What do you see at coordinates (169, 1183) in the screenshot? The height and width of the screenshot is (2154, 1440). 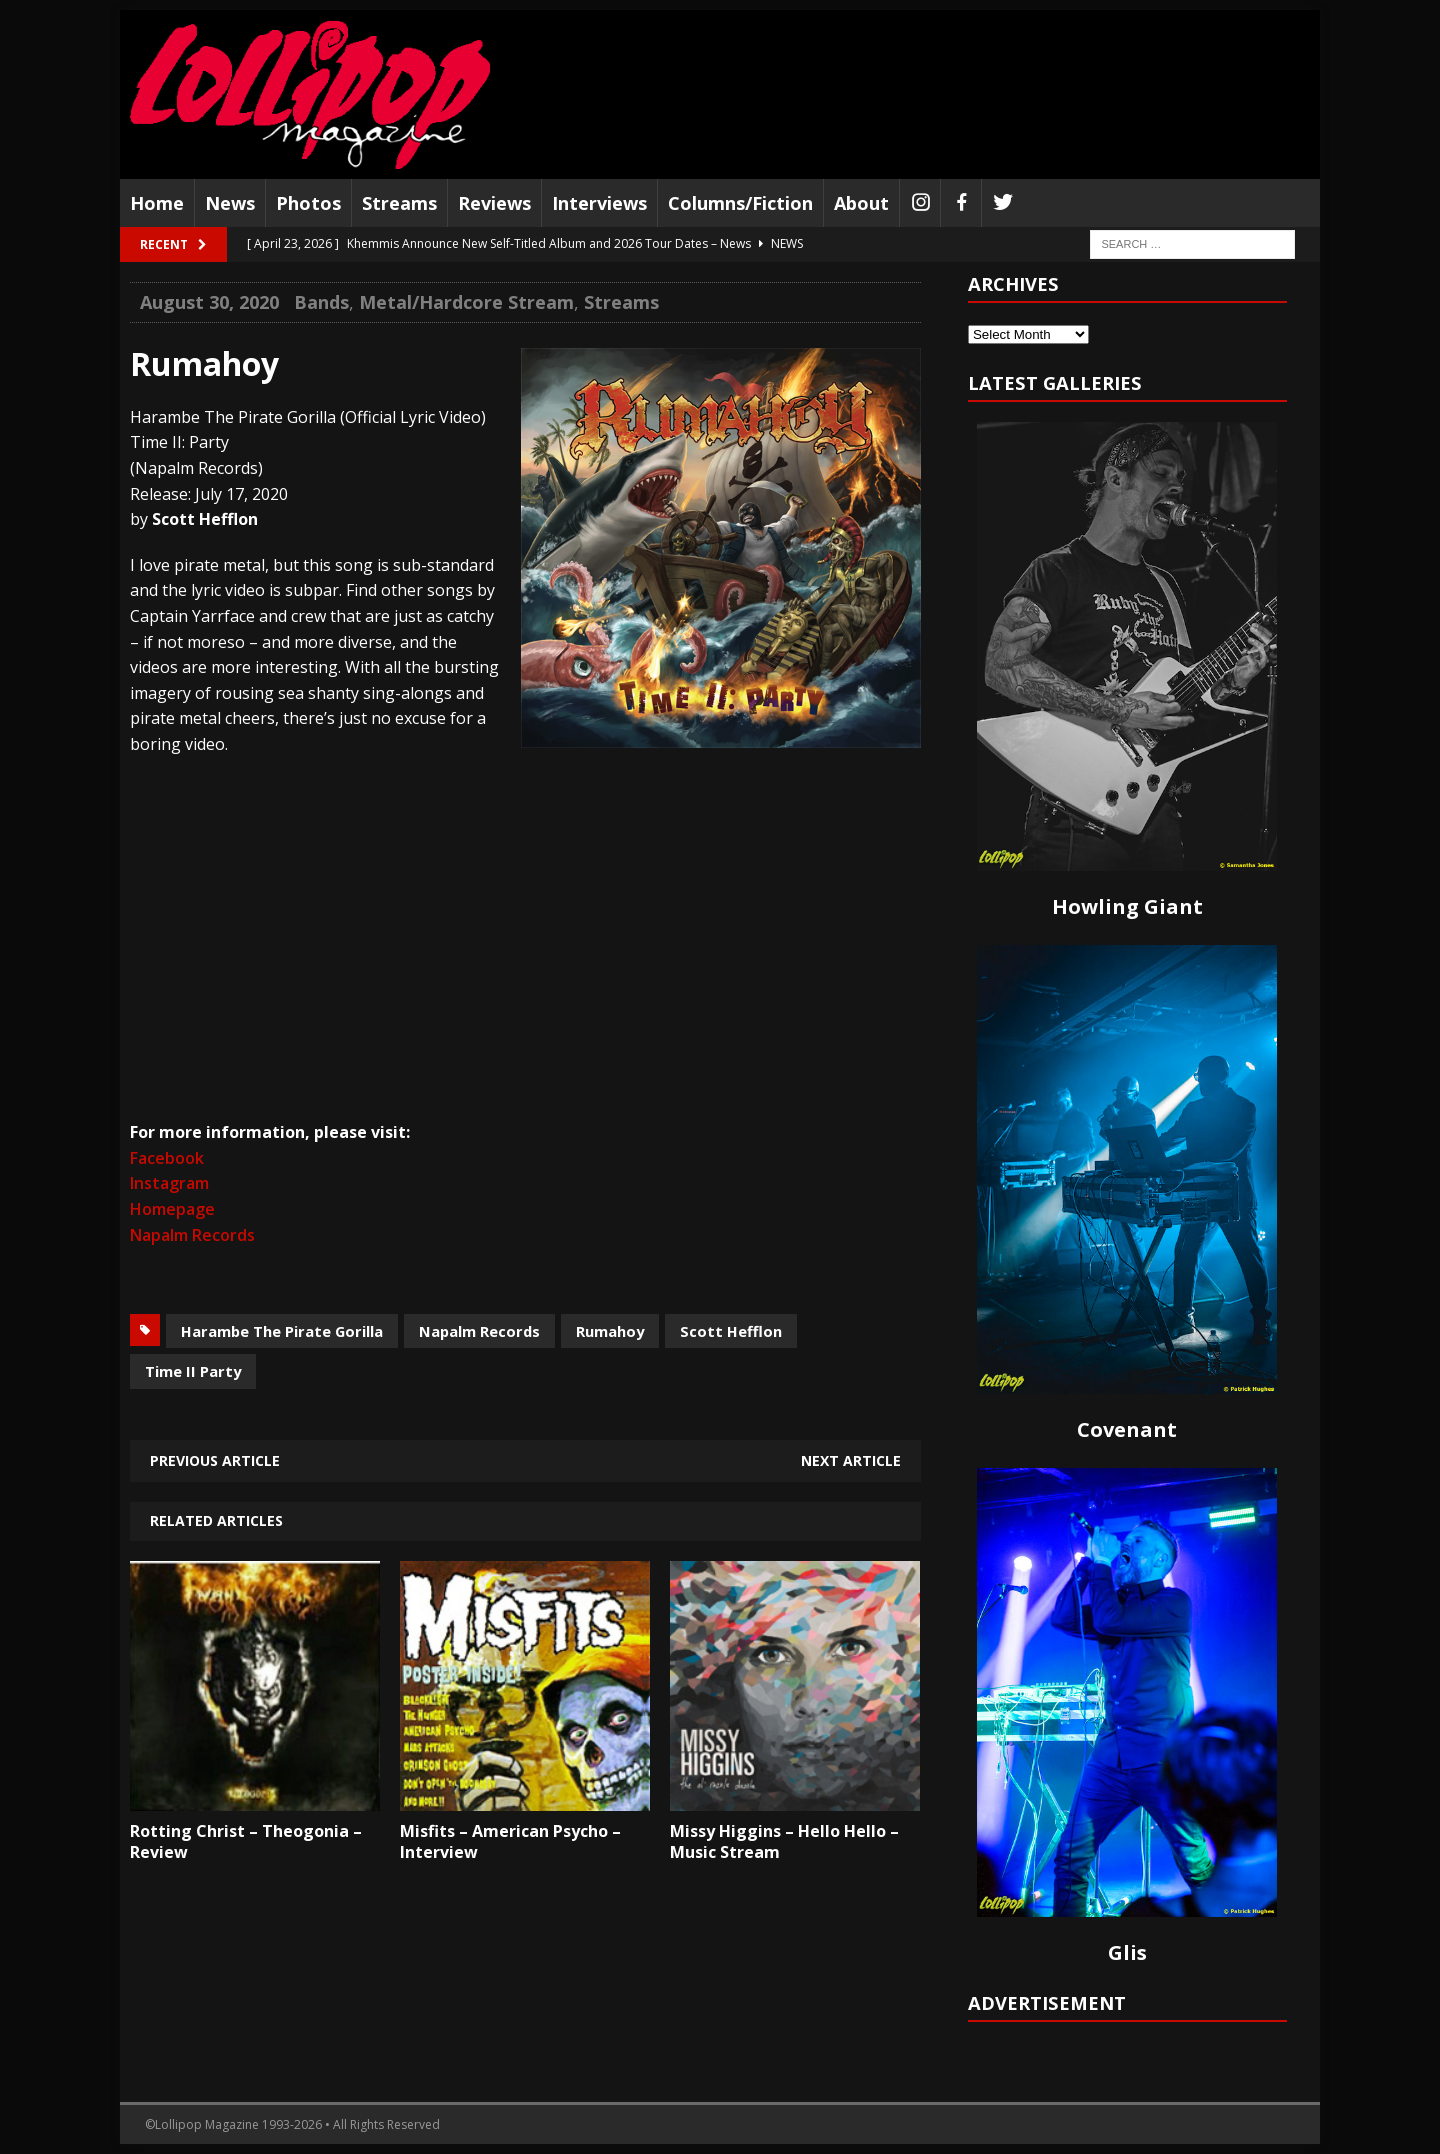 I see `Instagram` at bounding box center [169, 1183].